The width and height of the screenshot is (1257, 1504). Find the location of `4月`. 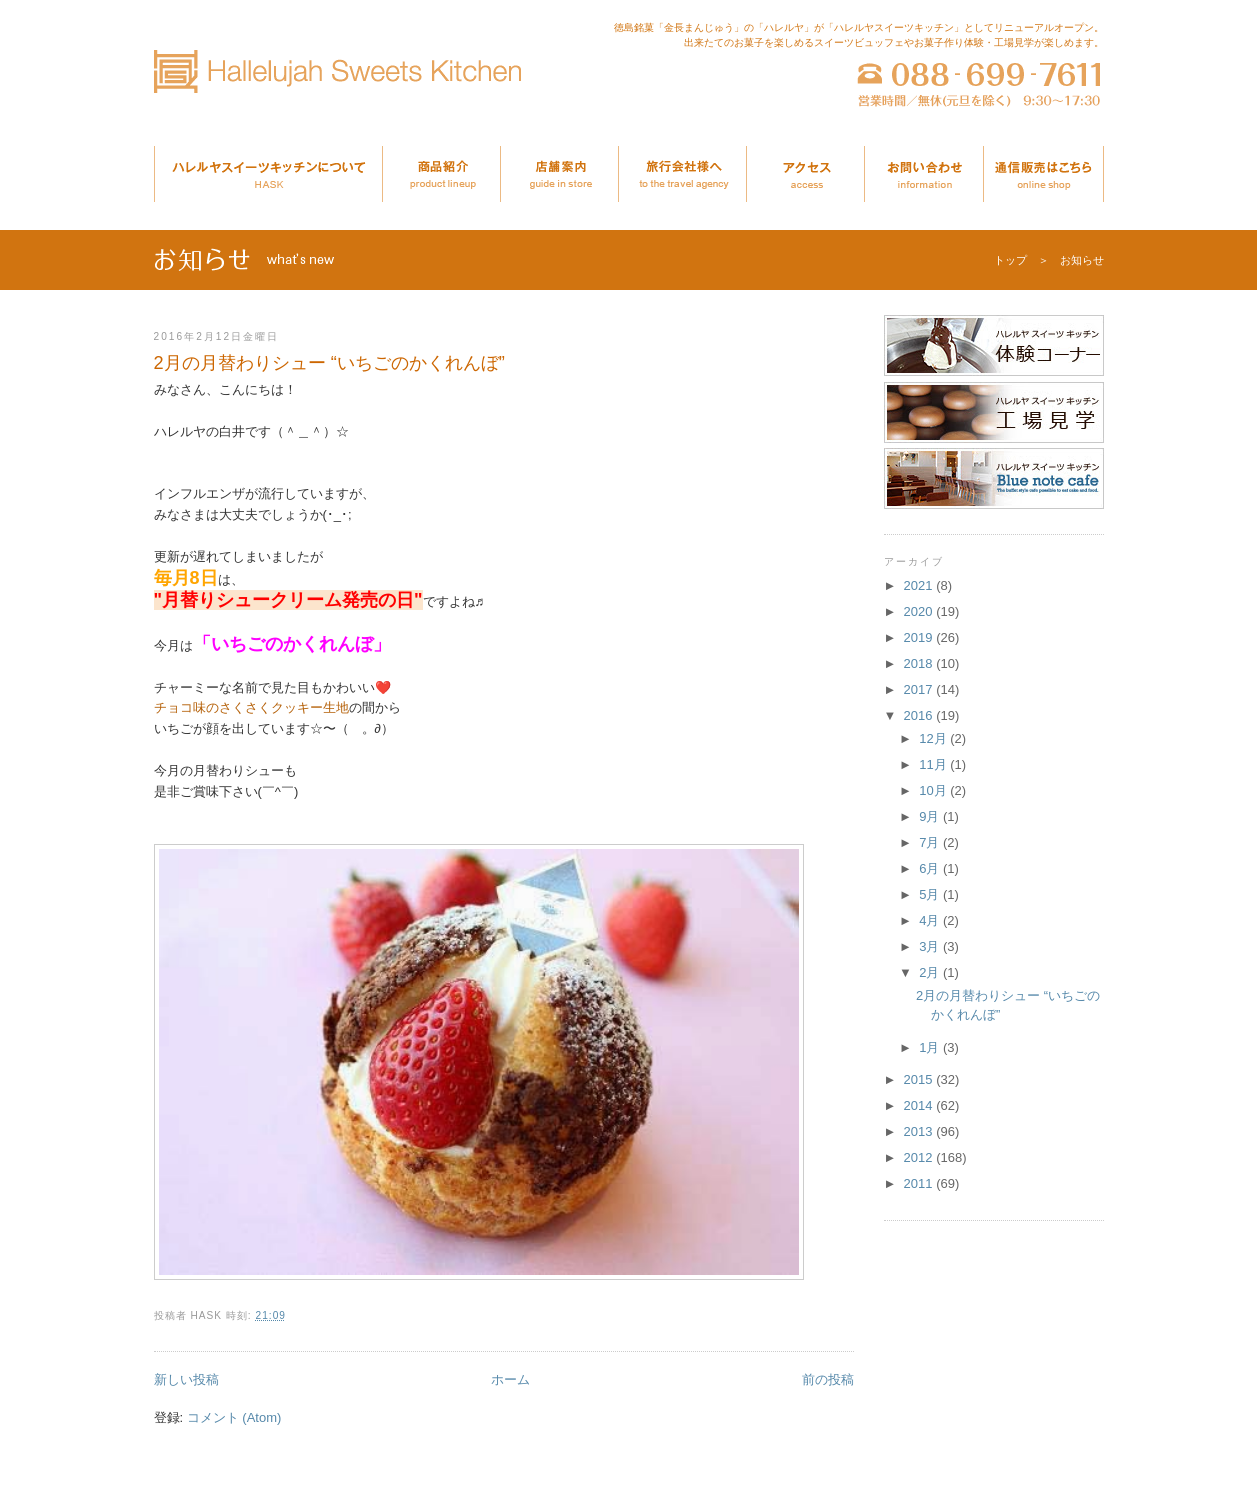

4月 is located at coordinates (931, 920).